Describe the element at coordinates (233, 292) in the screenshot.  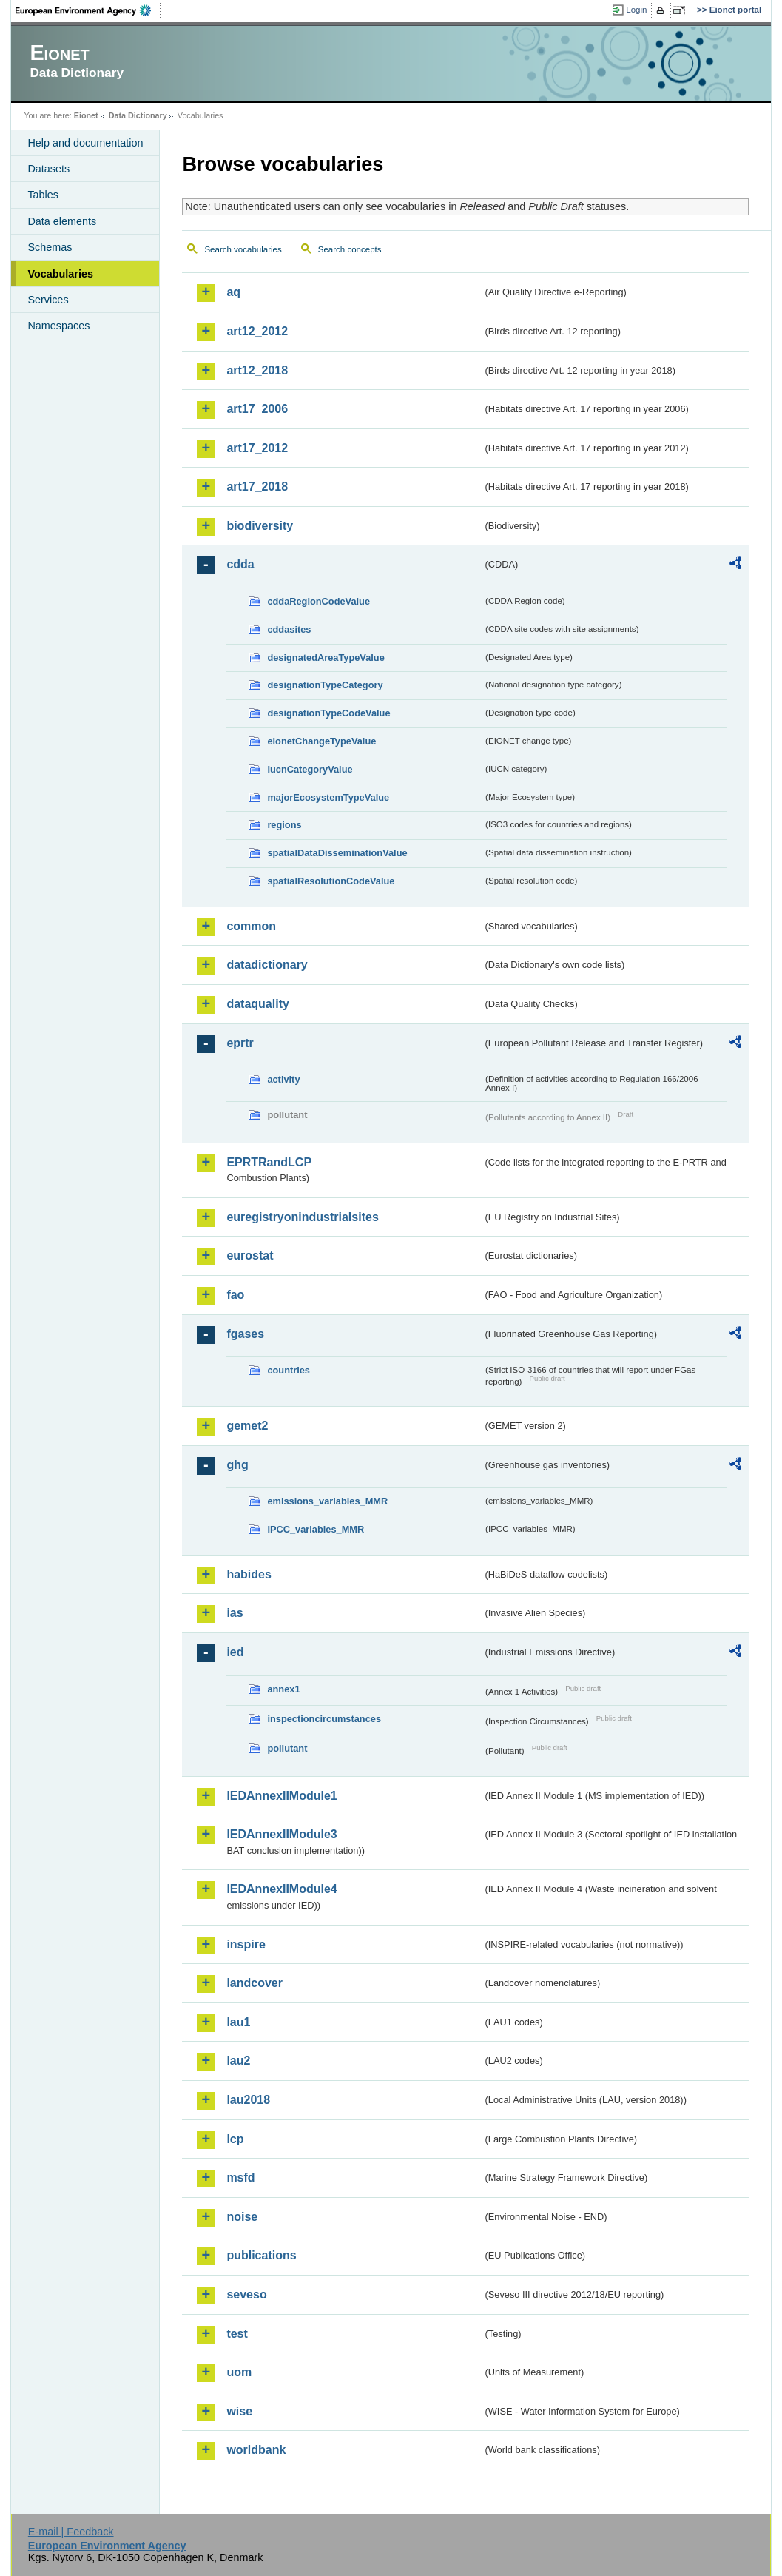
I see `aq` at that location.